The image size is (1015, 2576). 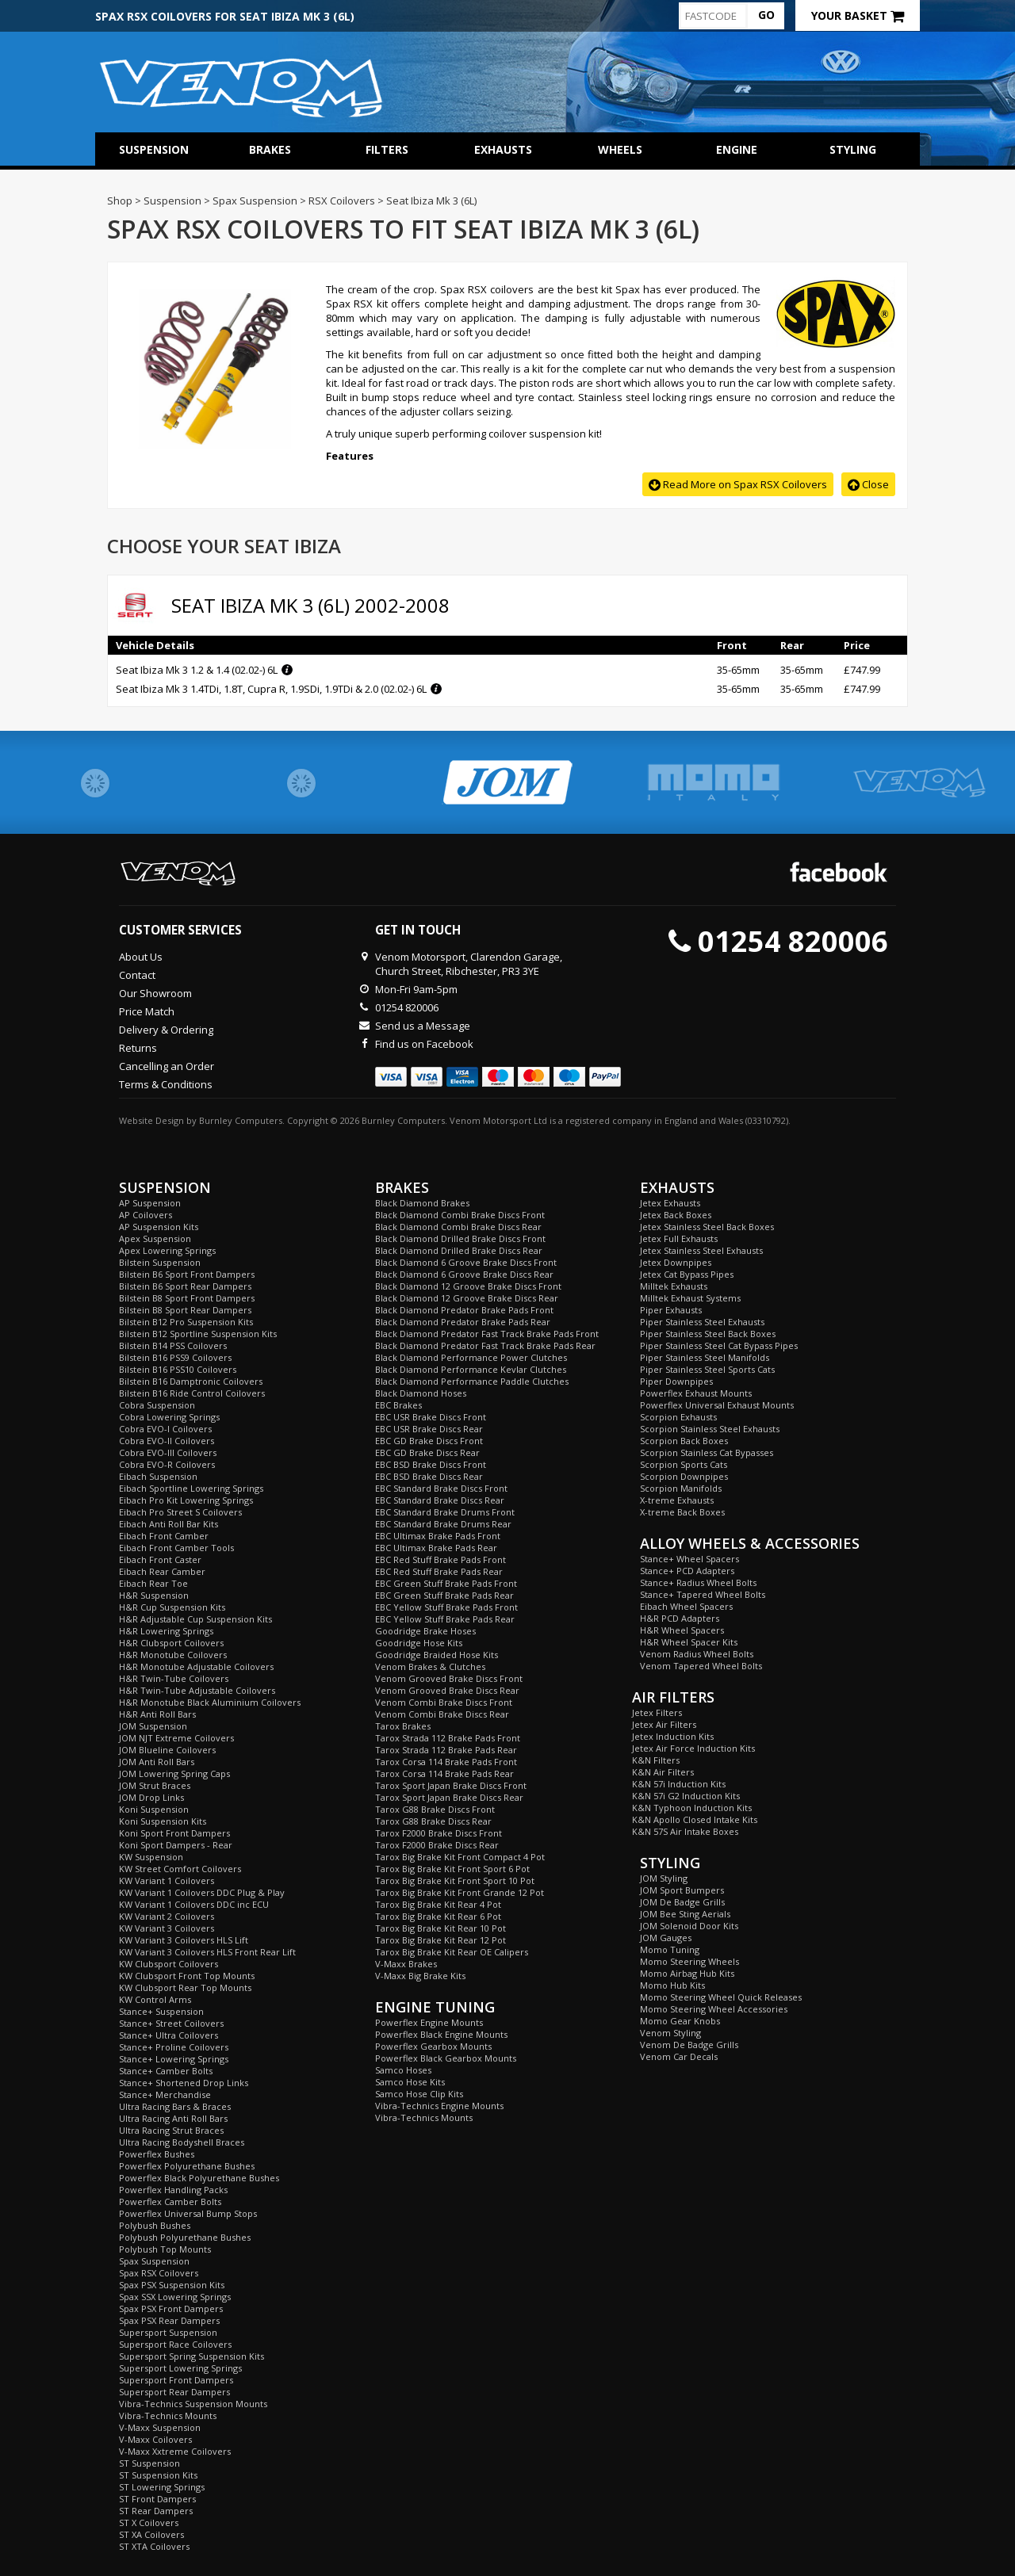 I want to click on KW Variant 1 Coilovers DDC Plug & Play, so click(x=202, y=1892).